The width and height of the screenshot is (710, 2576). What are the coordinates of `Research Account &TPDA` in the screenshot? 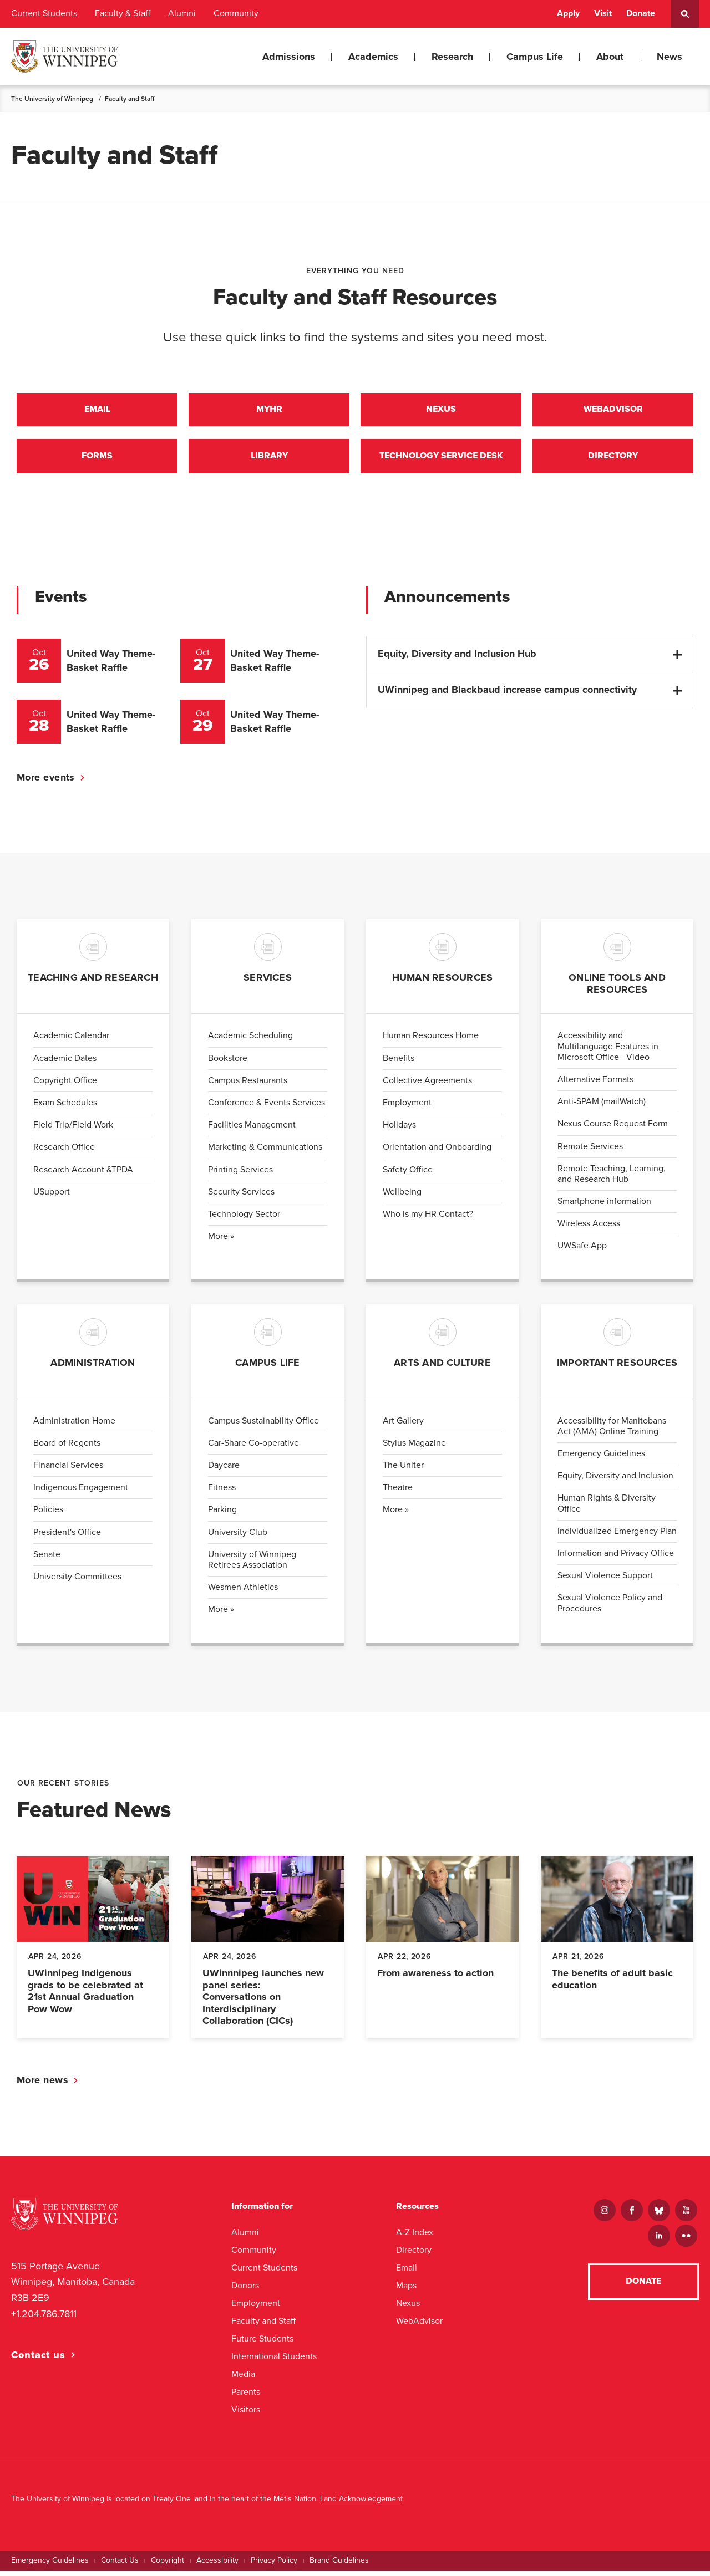 It's located at (83, 1174).